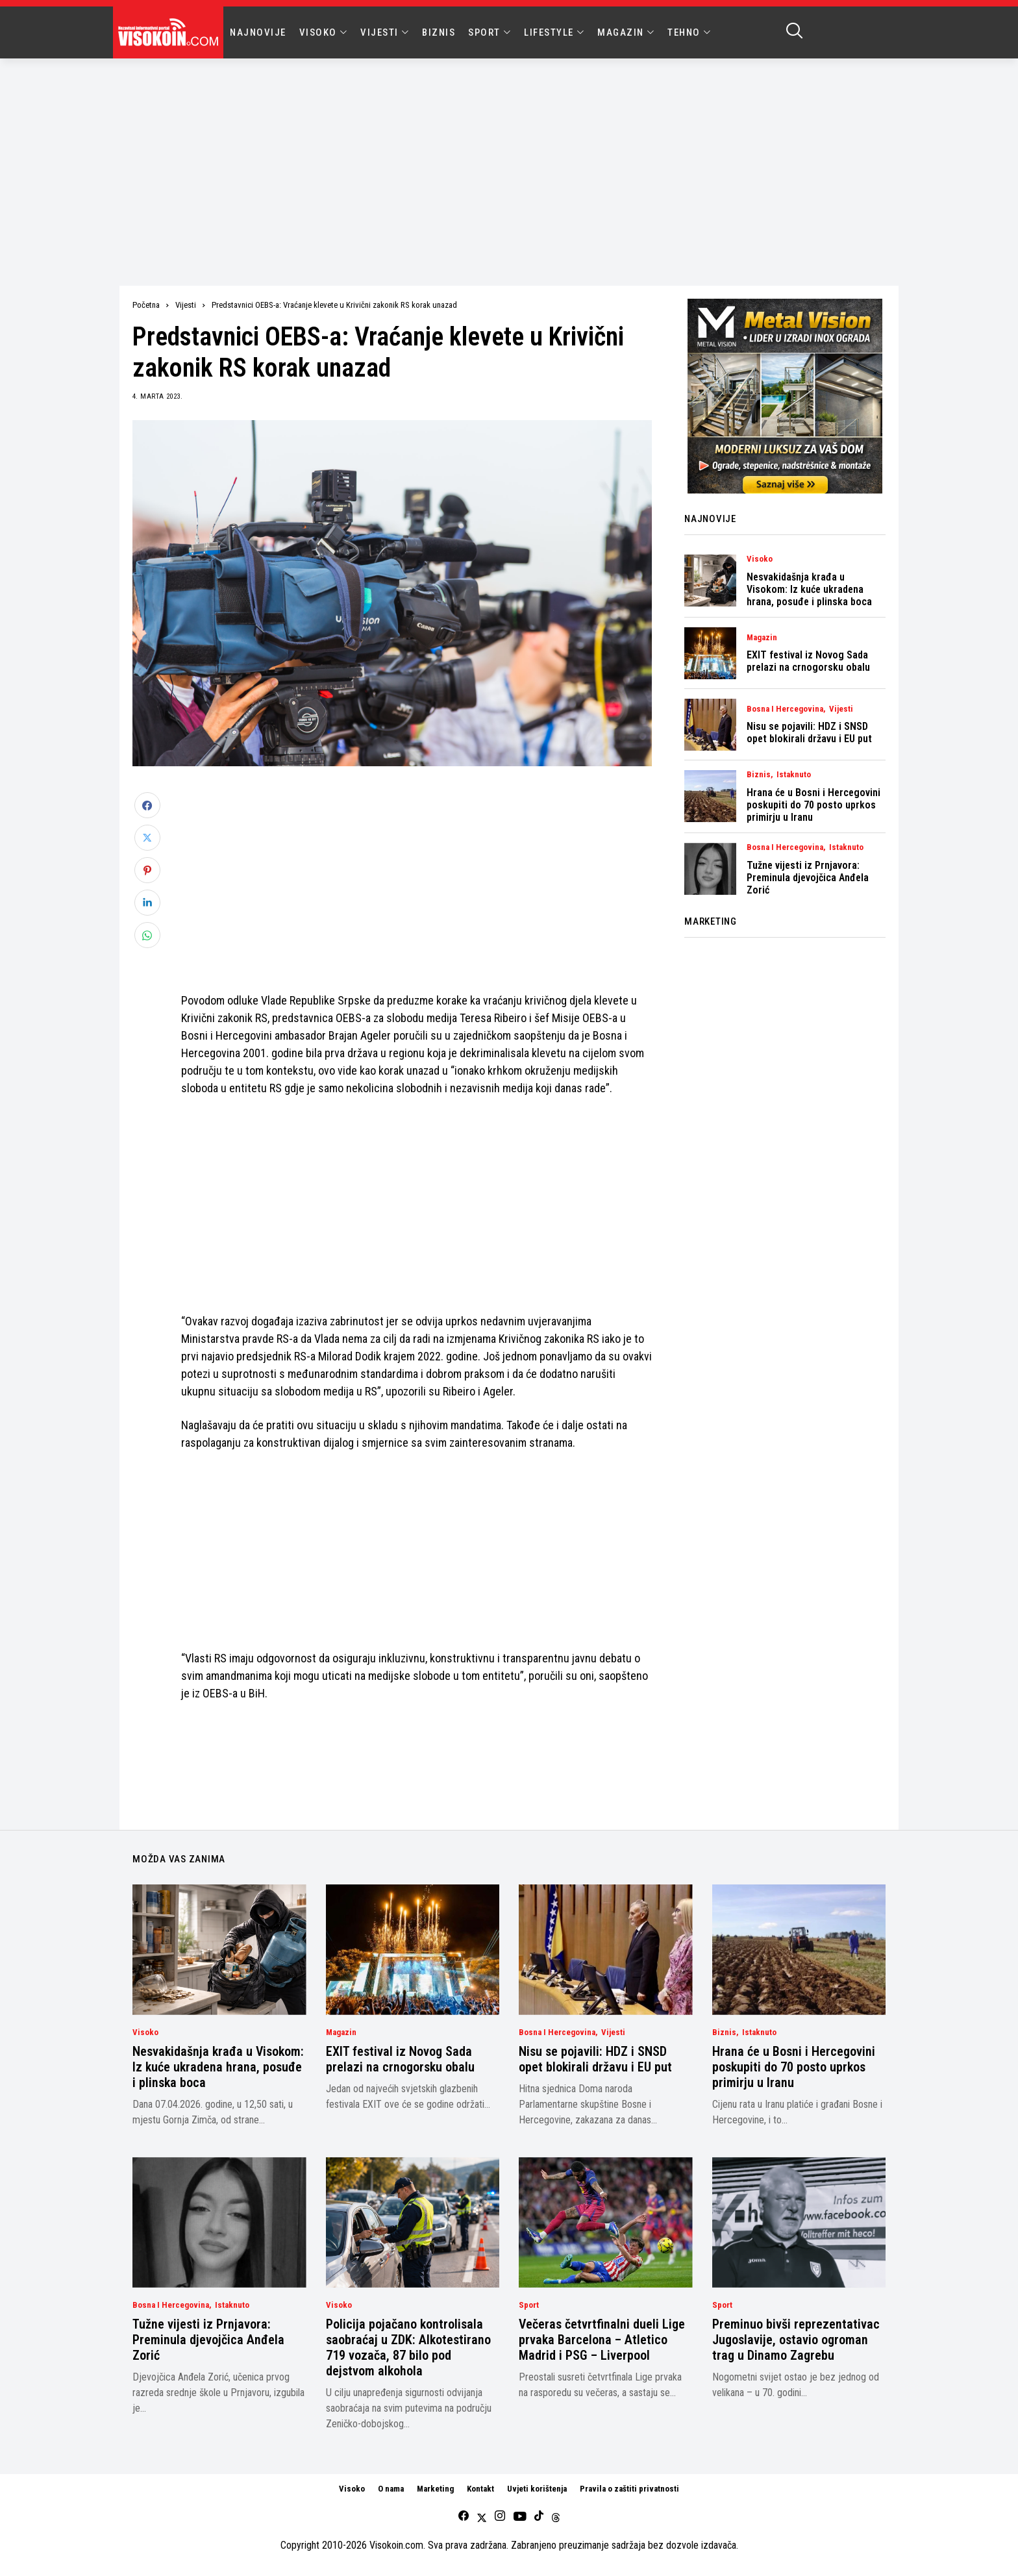 This screenshot has height=2576, width=1018. What do you see at coordinates (146, 305) in the screenshot?
I see `Početna` at bounding box center [146, 305].